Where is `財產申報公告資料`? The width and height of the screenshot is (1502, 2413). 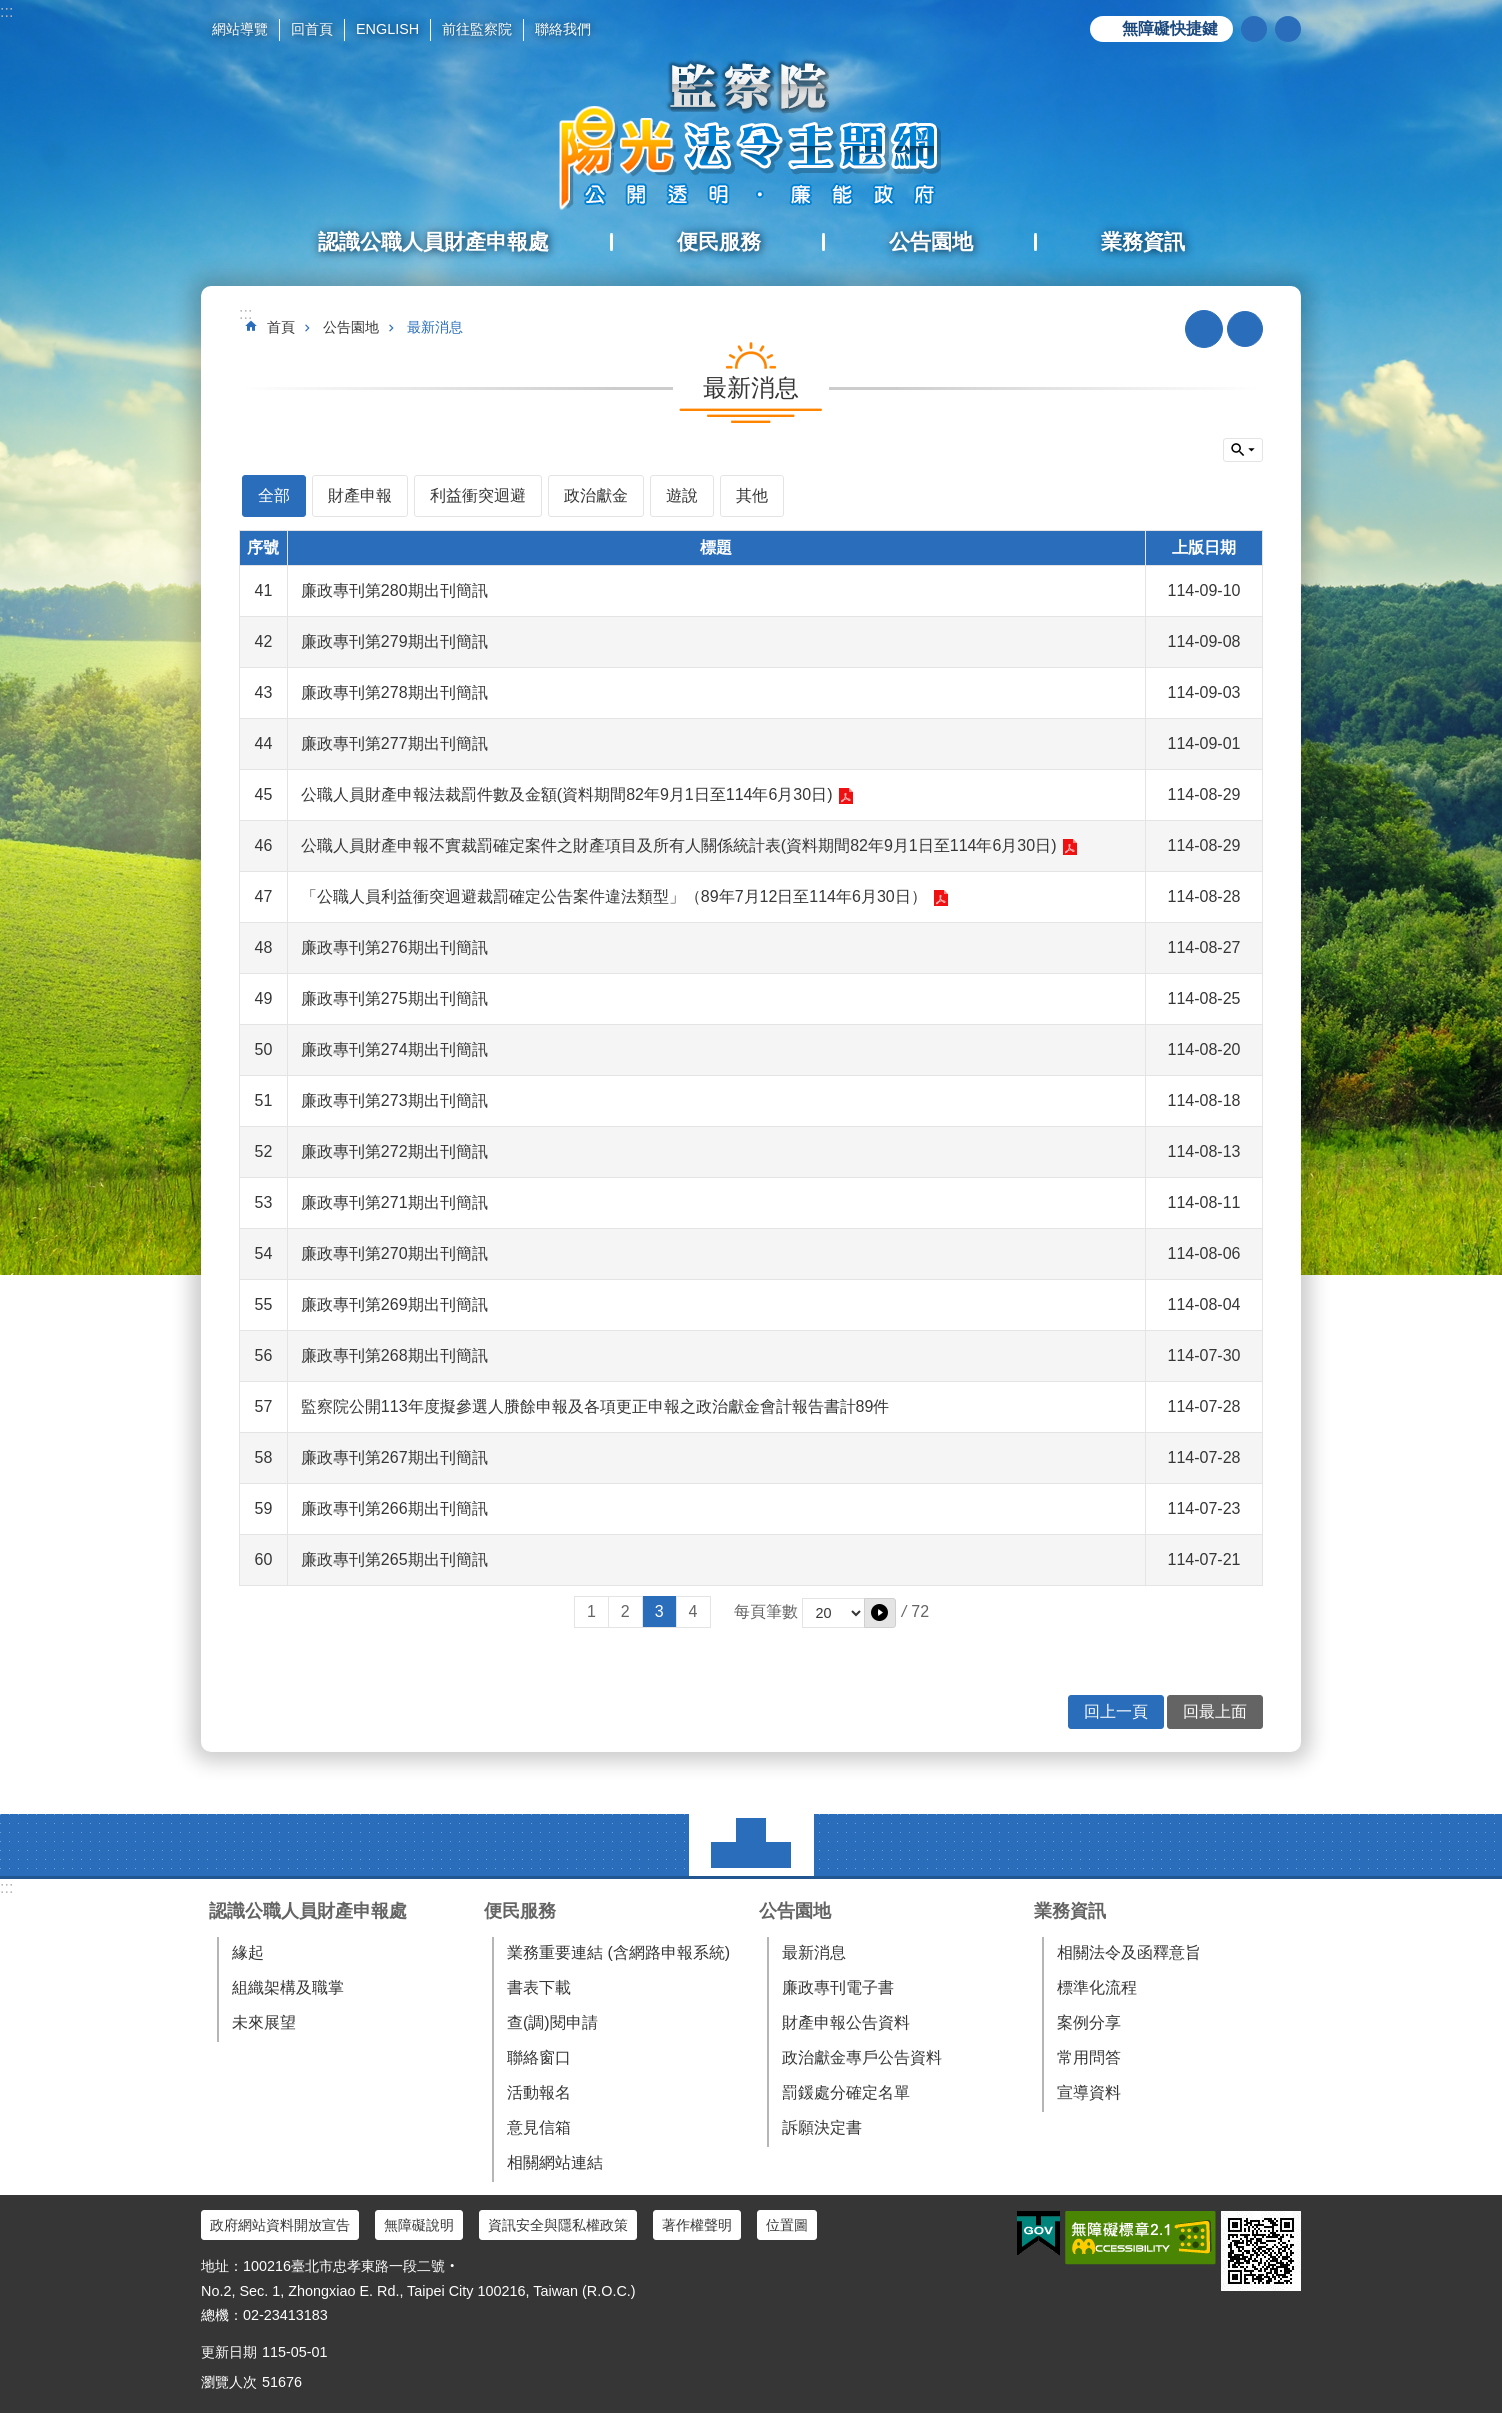
財產申報公告資料 is located at coordinates (846, 2022).